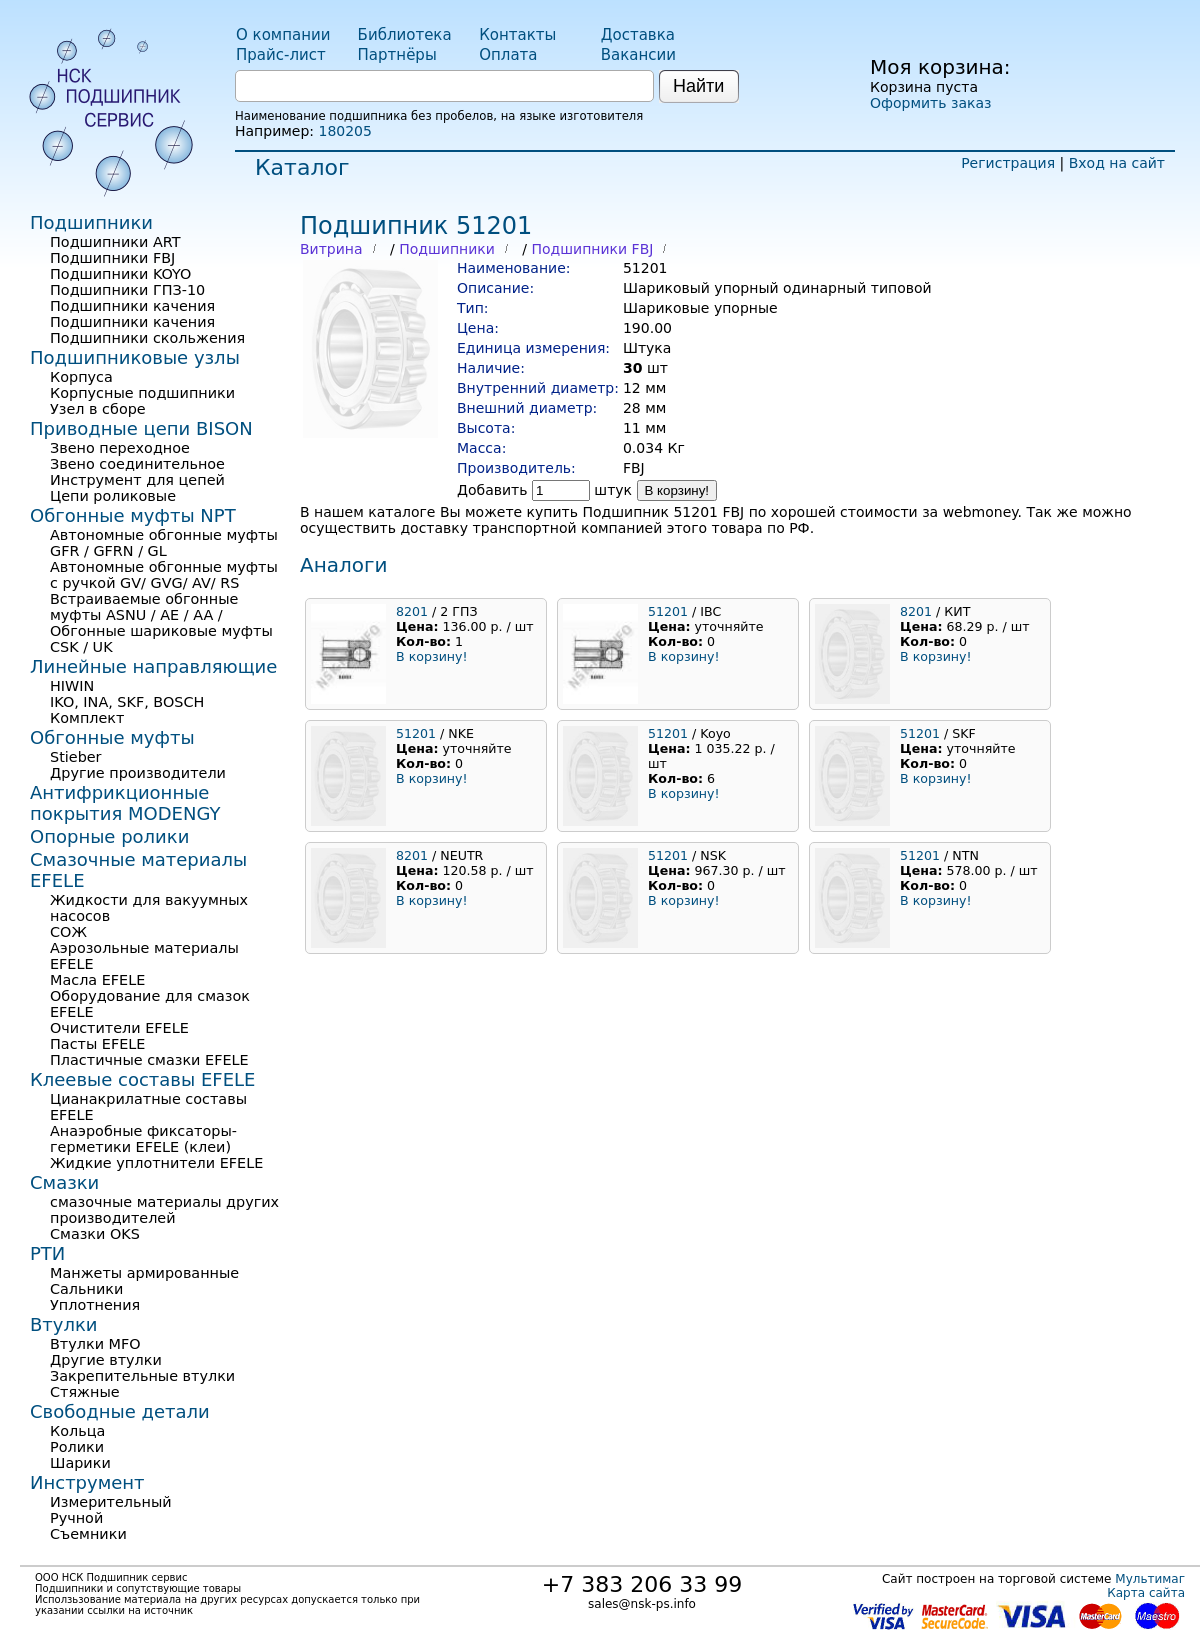 Image resolution: width=1200 pixels, height=1647 pixels. What do you see at coordinates (1146, 1593) in the screenshot?
I see `Карта сайта` at bounding box center [1146, 1593].